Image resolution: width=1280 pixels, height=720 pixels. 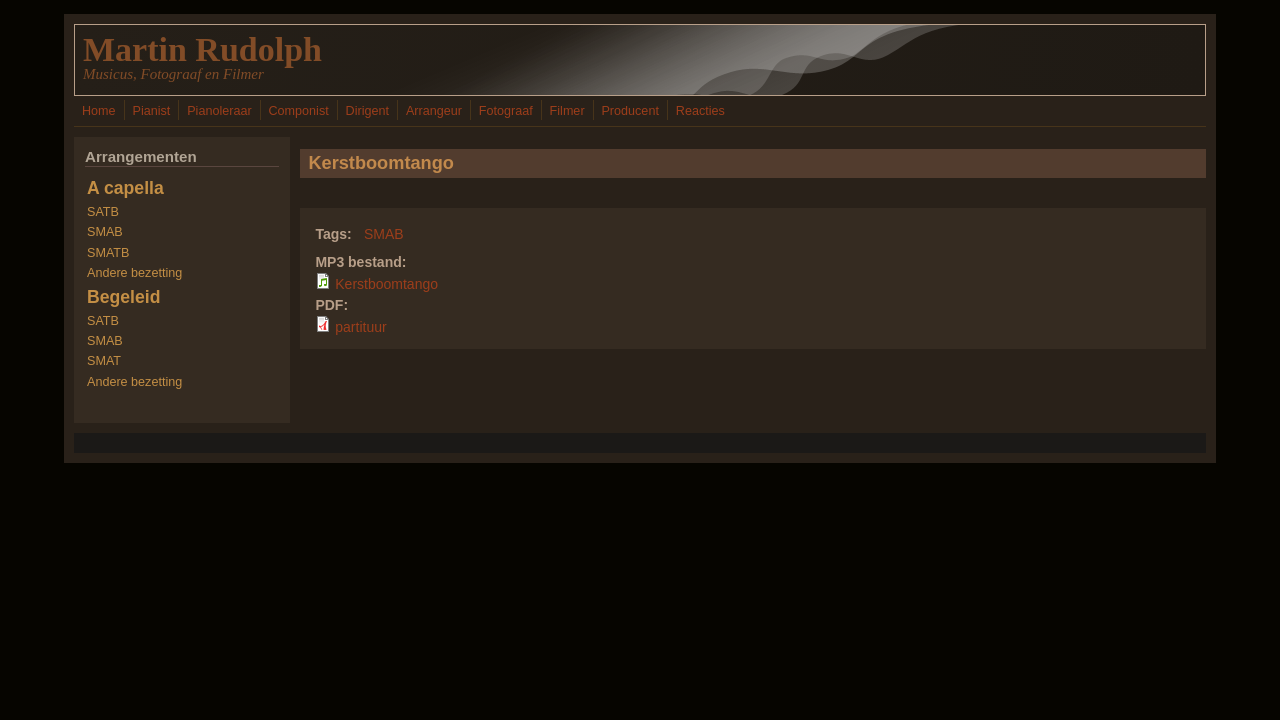 I want to click on Fotograaf, so click(x=506, y=111).